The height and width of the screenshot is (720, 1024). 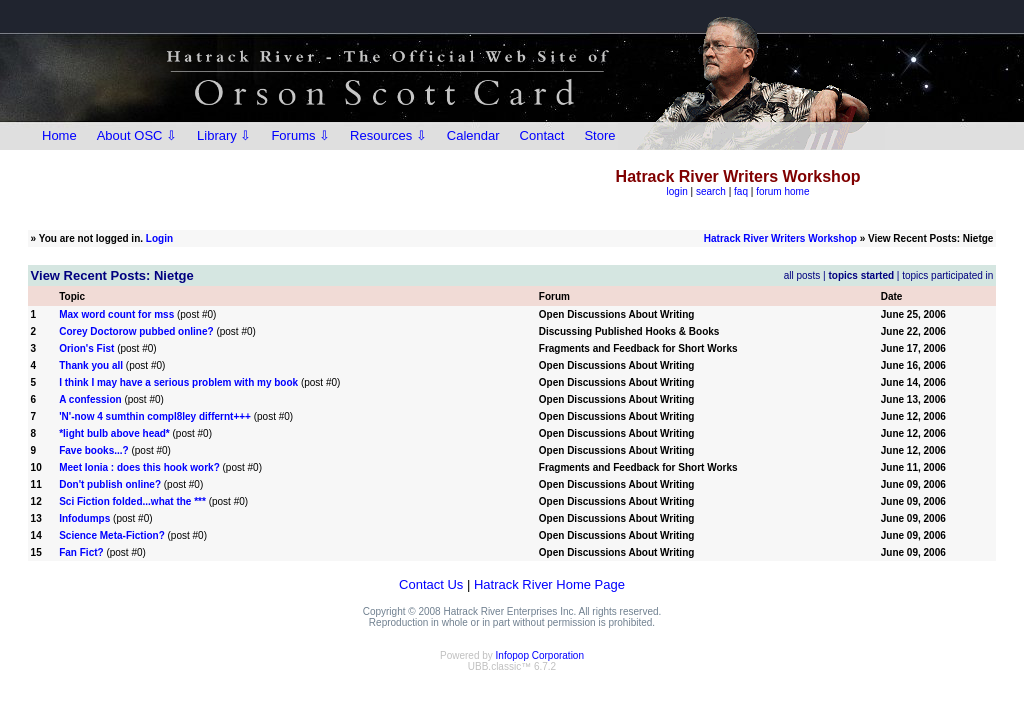 What do you see at coordinates (300, 135) in the screenshot?
I see `Forums ⇩` at bounding box center [300, 135].